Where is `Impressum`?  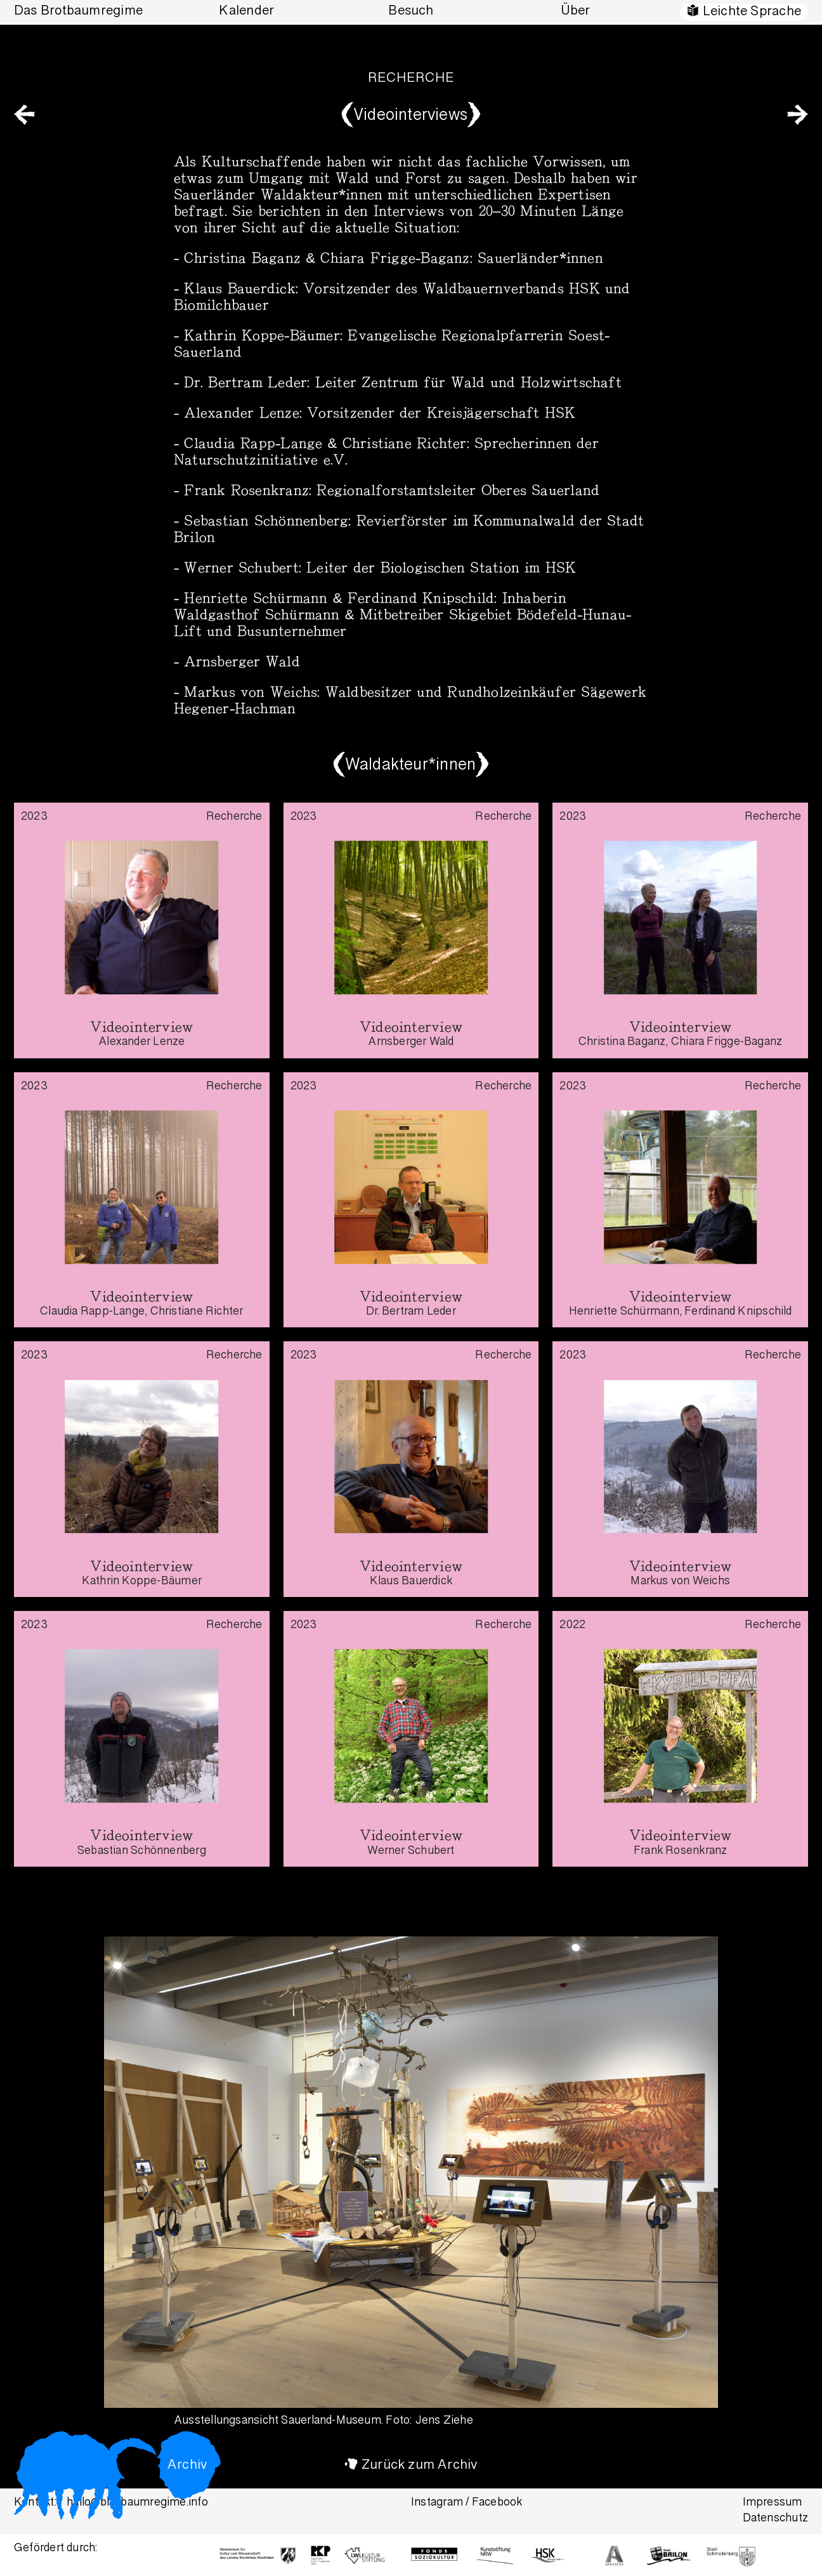 Impressum is located at coordinates (772, 2503).